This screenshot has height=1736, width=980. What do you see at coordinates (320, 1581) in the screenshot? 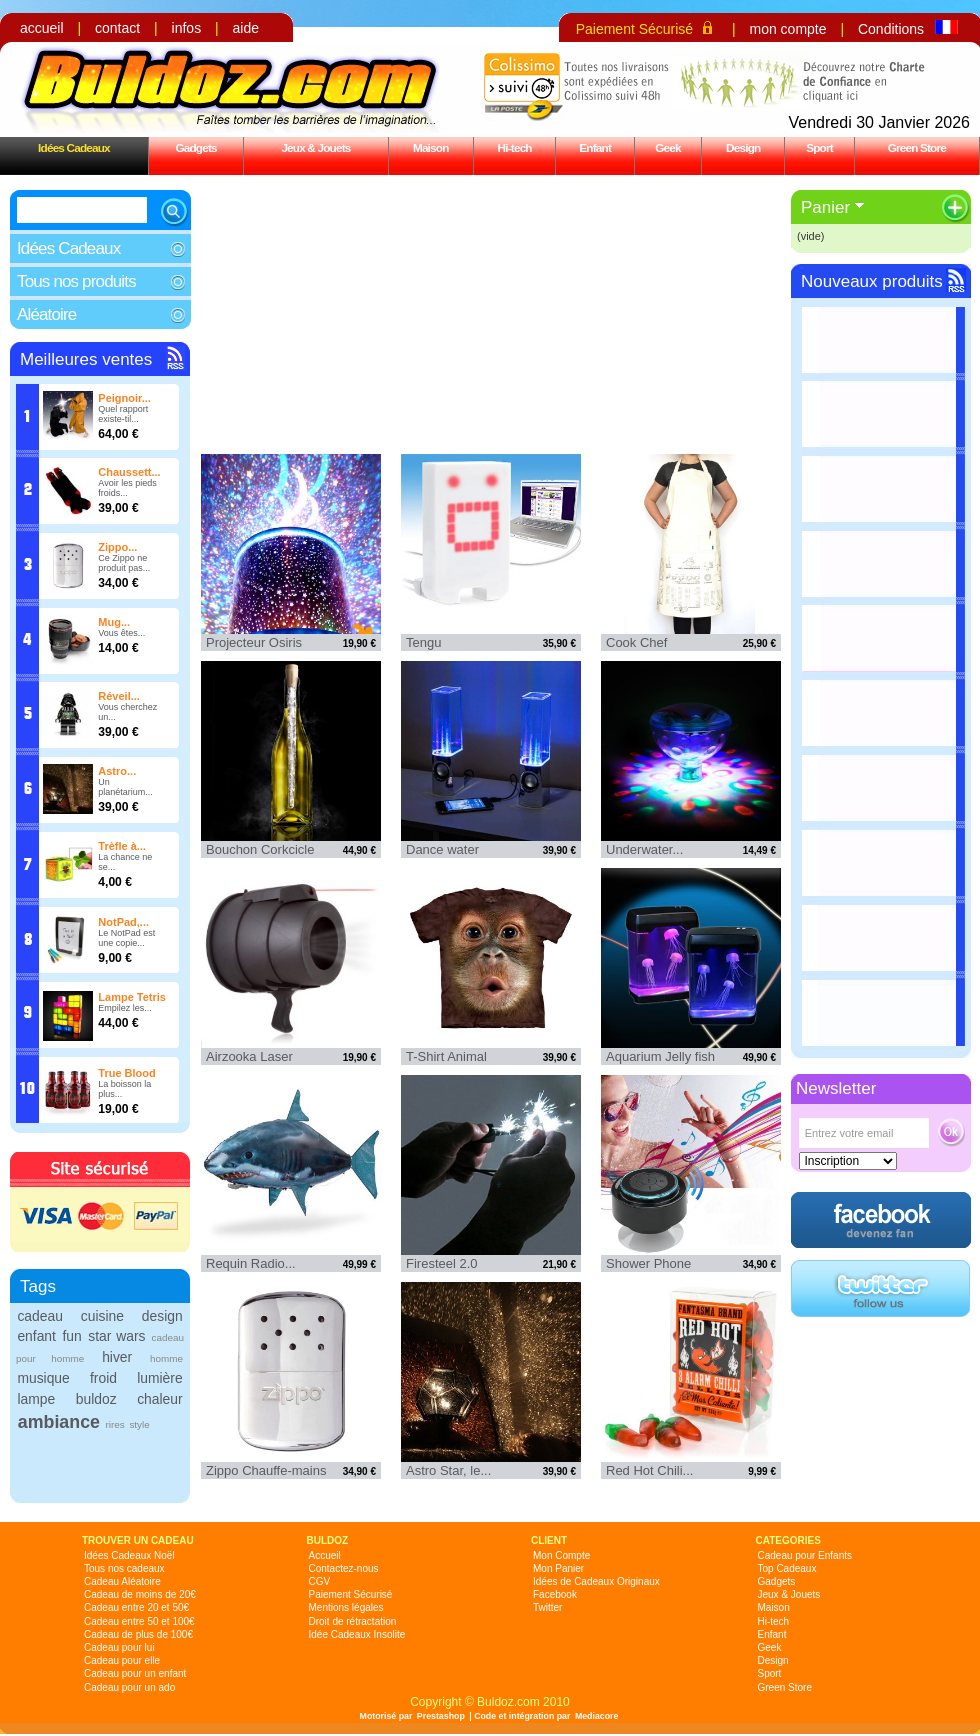
I see `CGV` at bounding box center [320, 1581].